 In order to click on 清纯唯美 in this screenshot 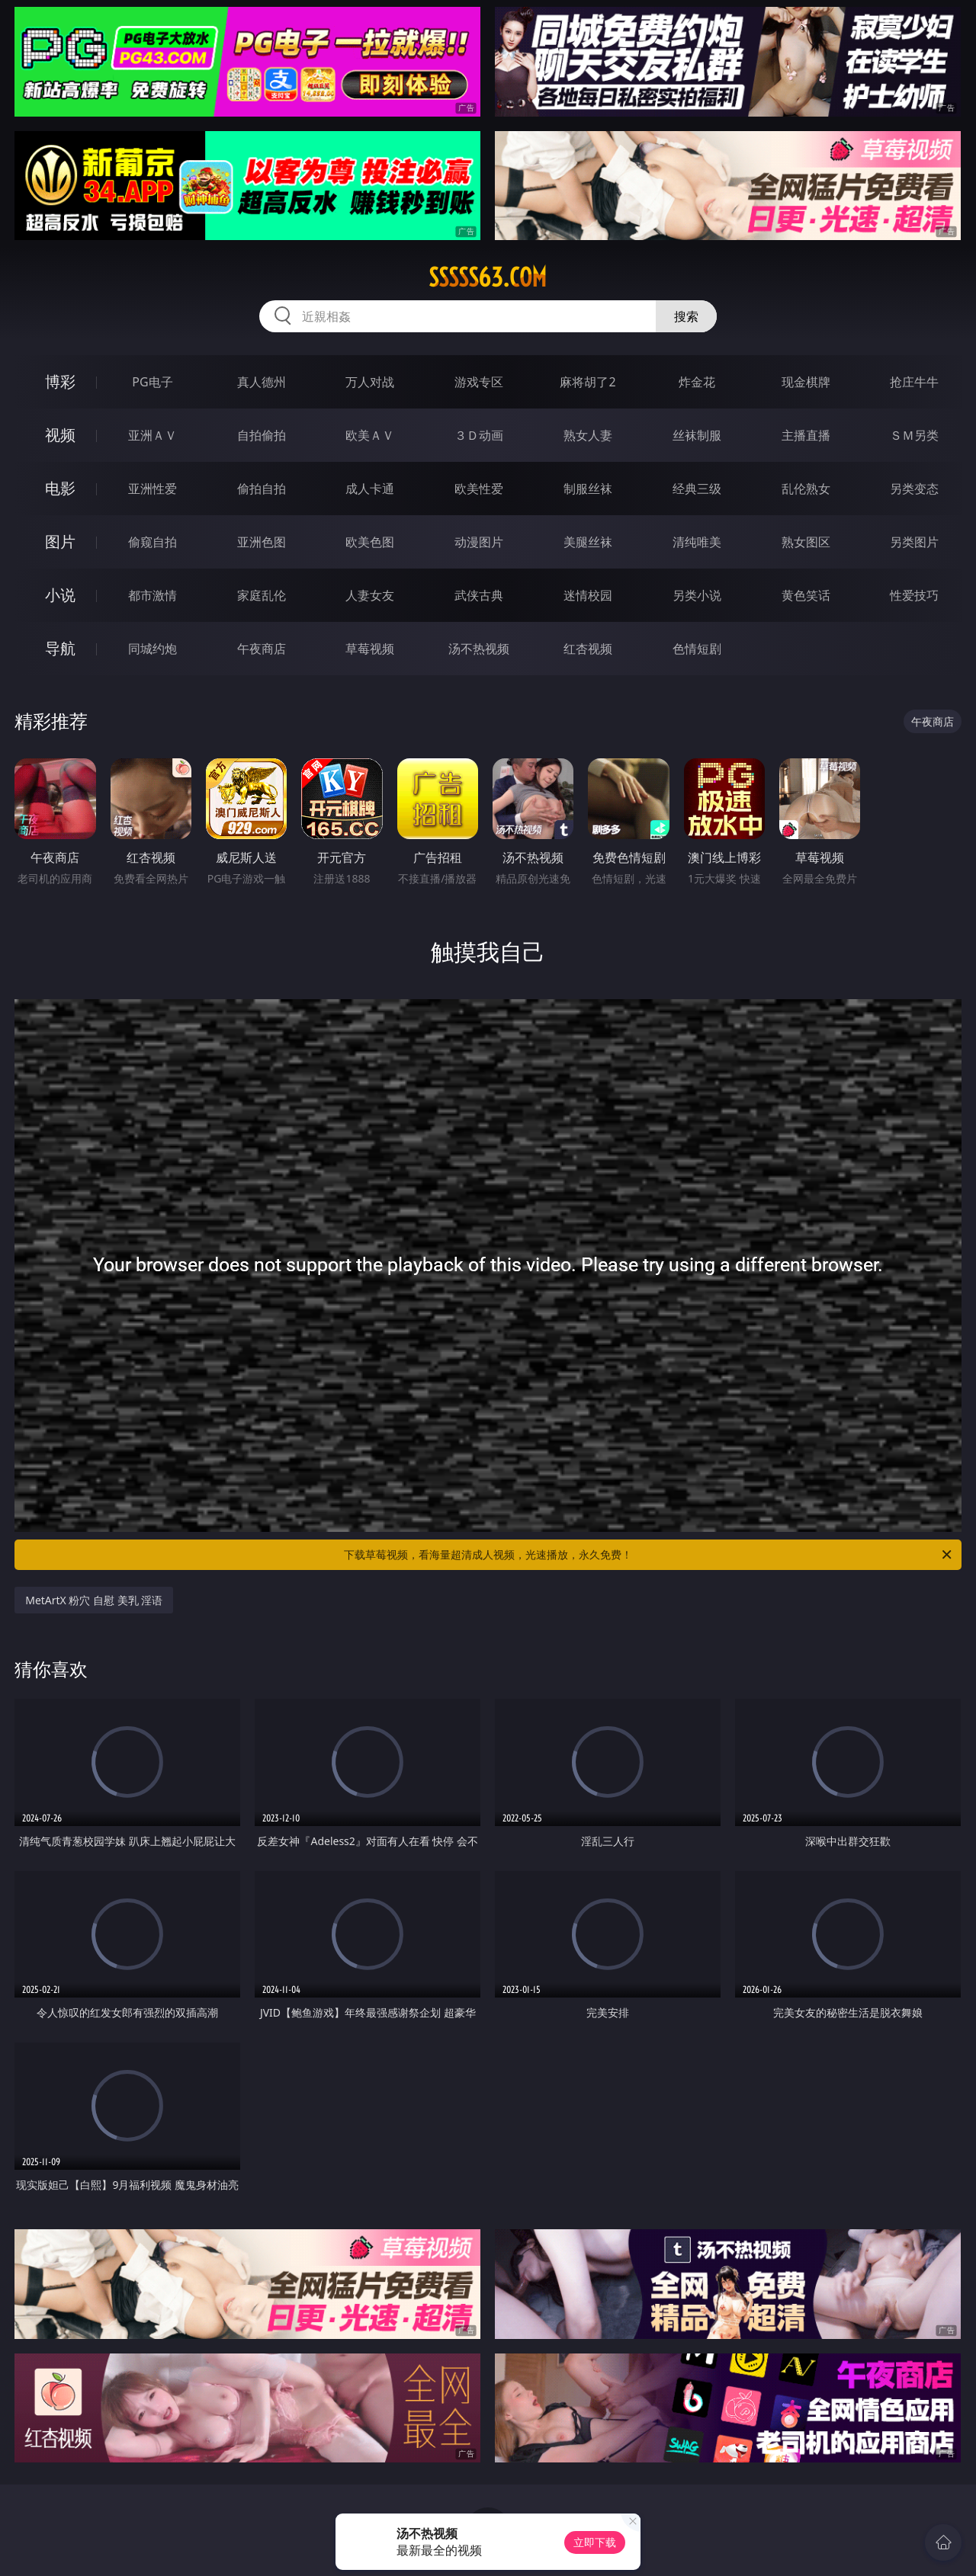, I will do `click(697, 541)`.